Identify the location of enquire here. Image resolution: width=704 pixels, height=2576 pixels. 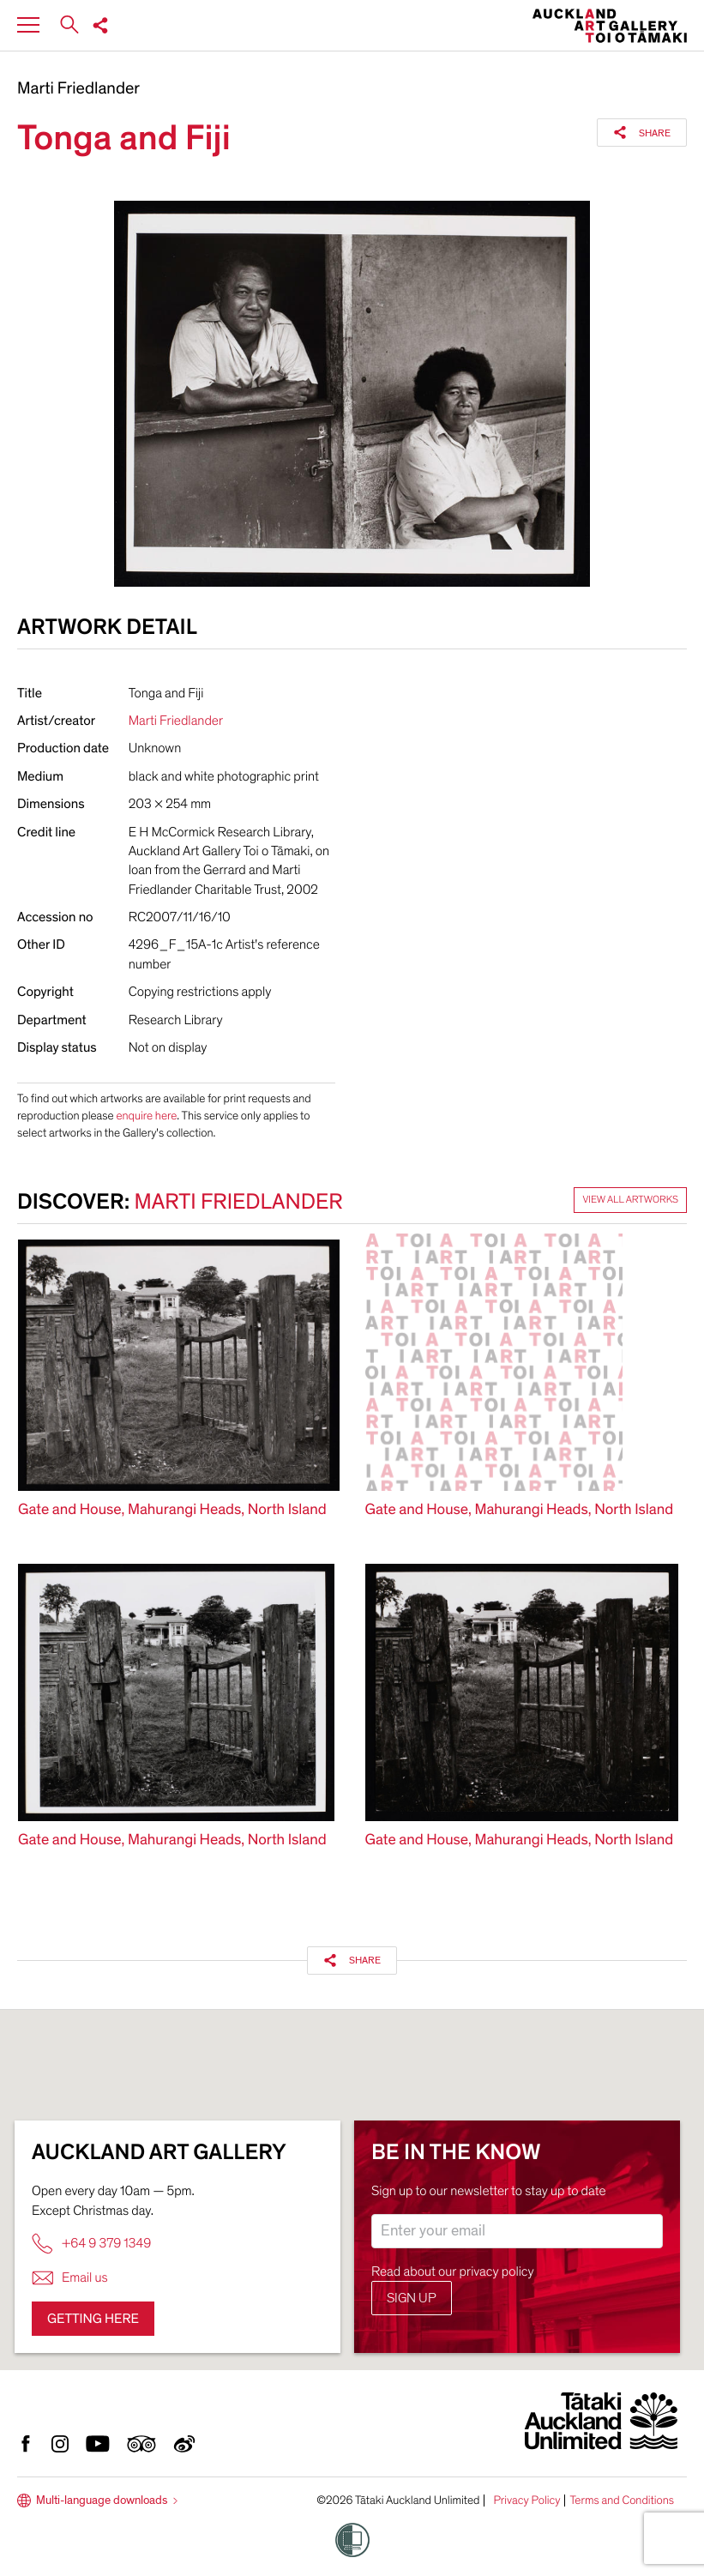
(146, 1115).